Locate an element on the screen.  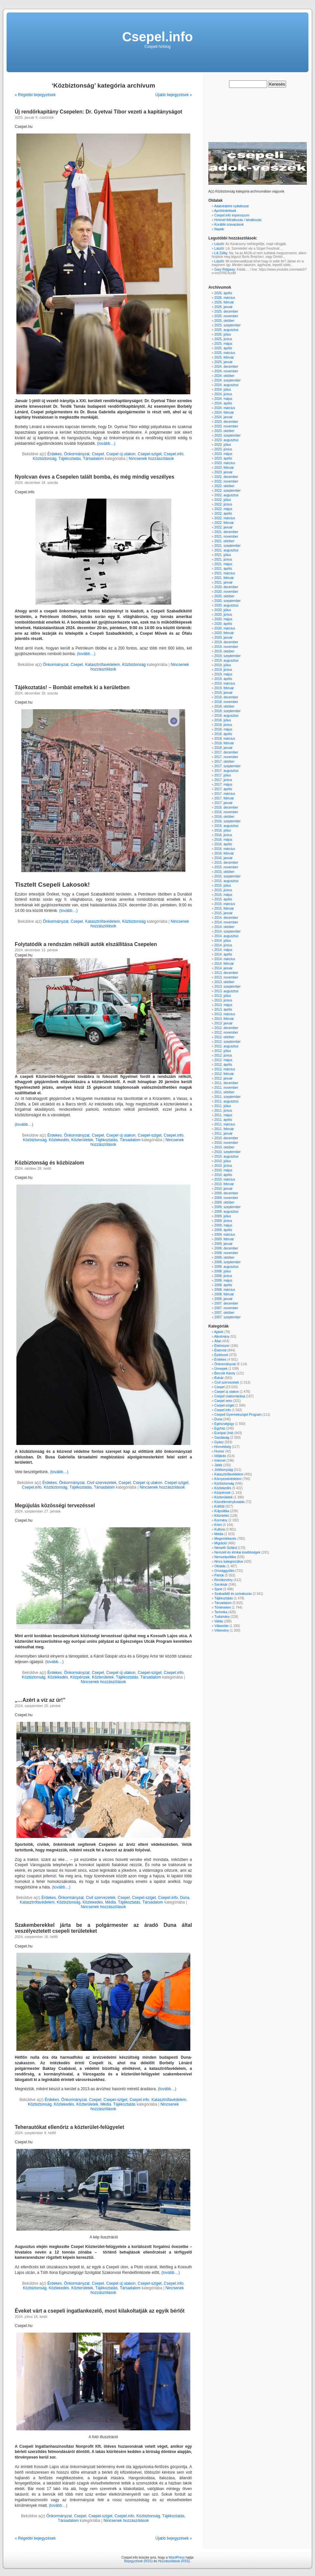
2010. június is located at coordinates (223, 1165).